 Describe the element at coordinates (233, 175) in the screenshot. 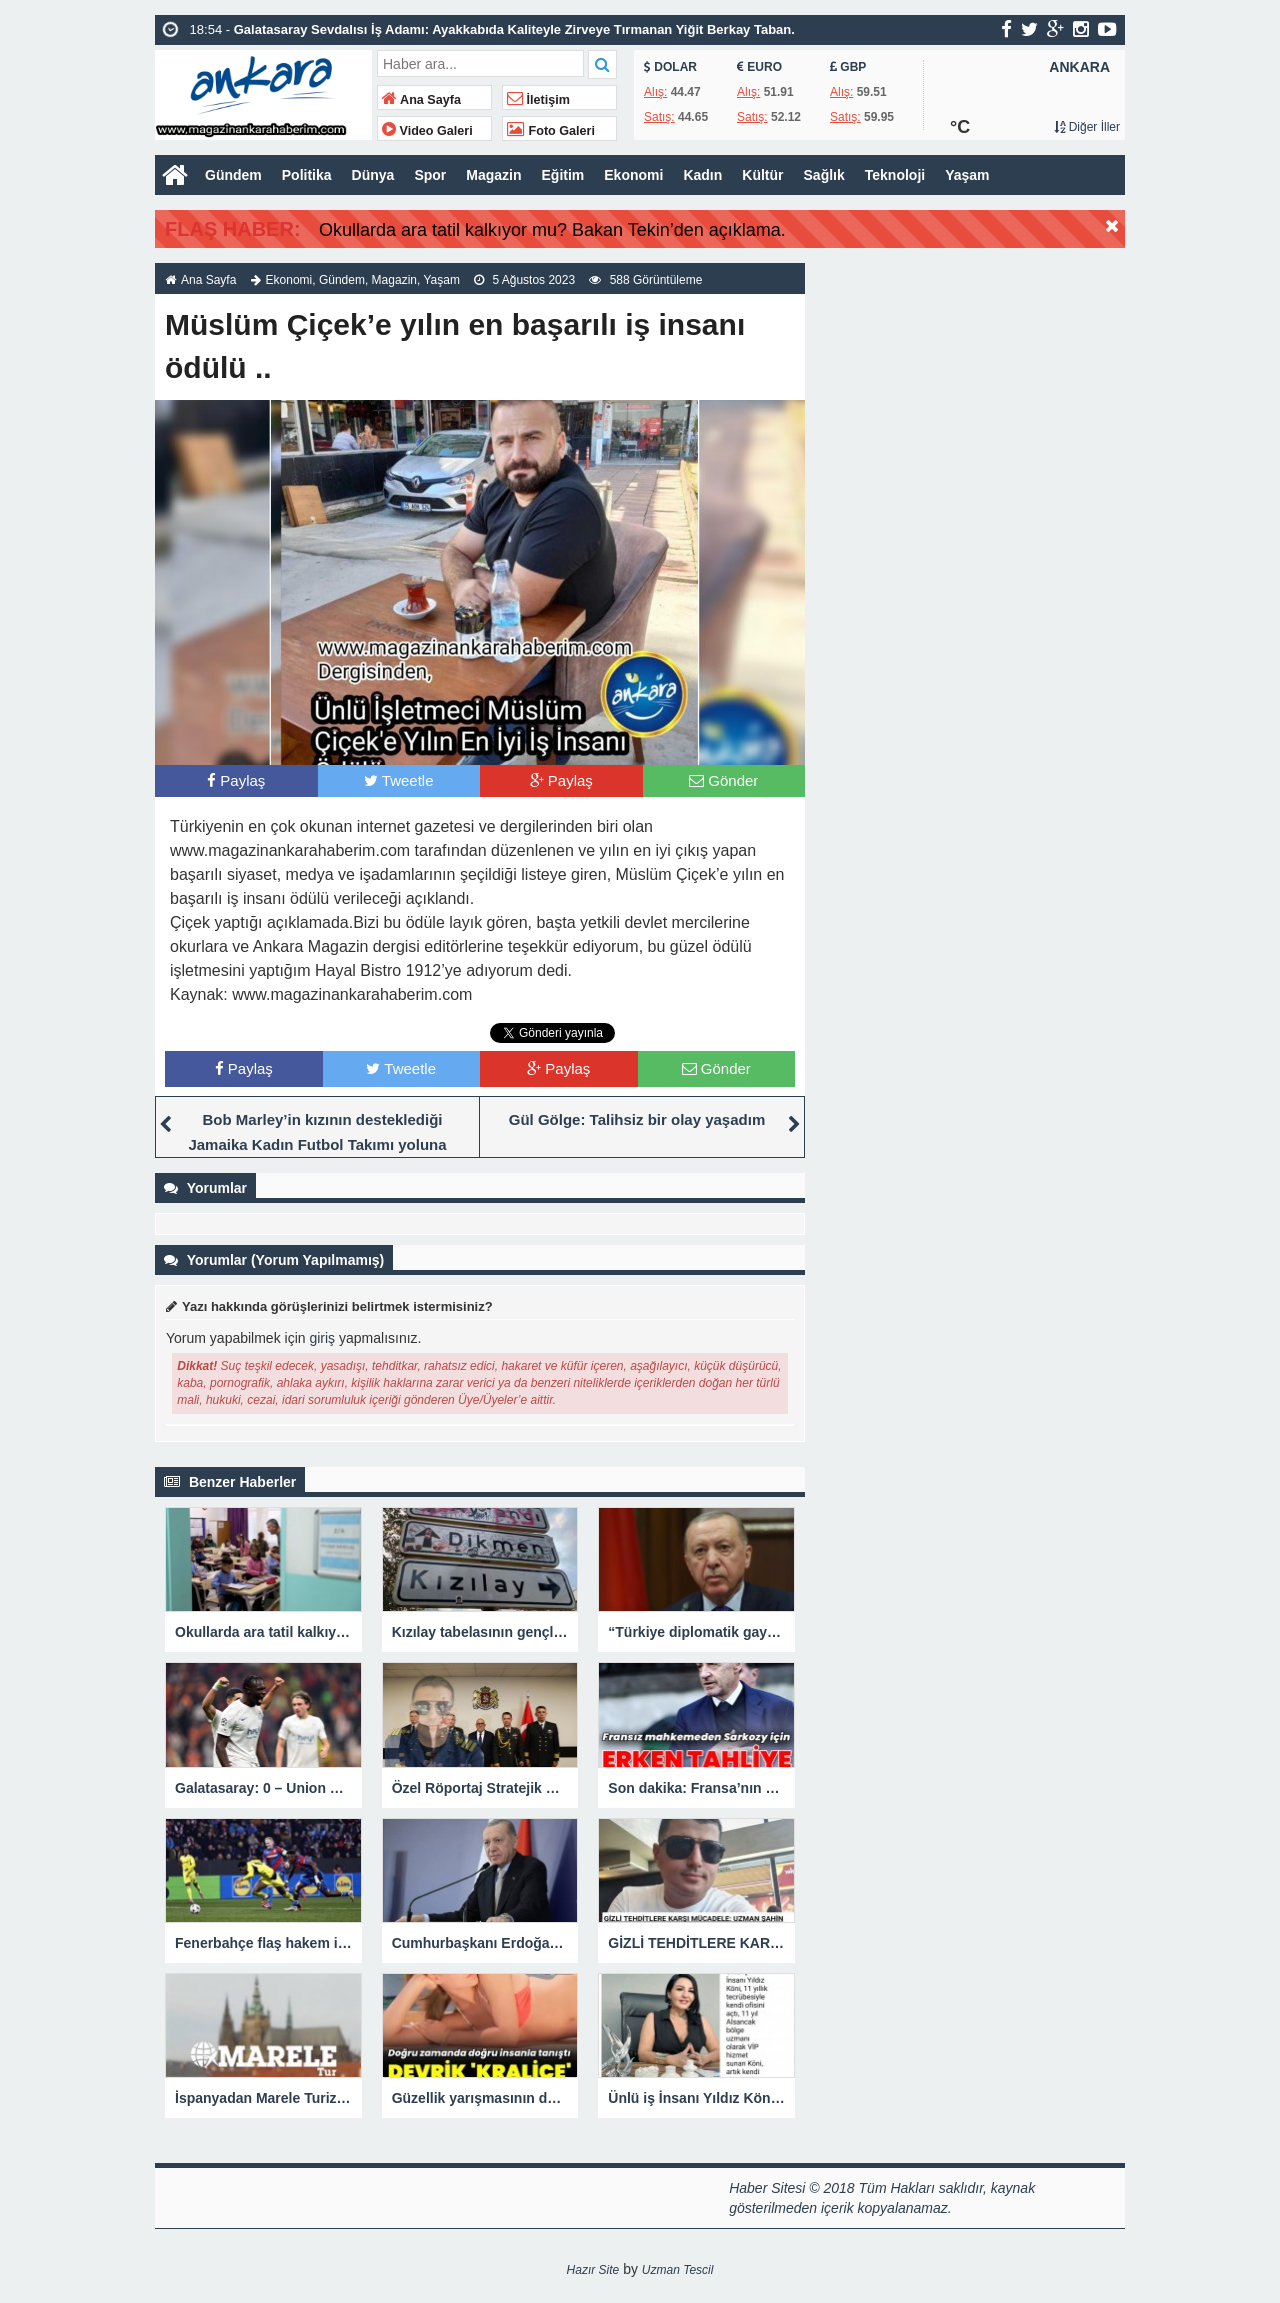

I see `Gündem` at that location.